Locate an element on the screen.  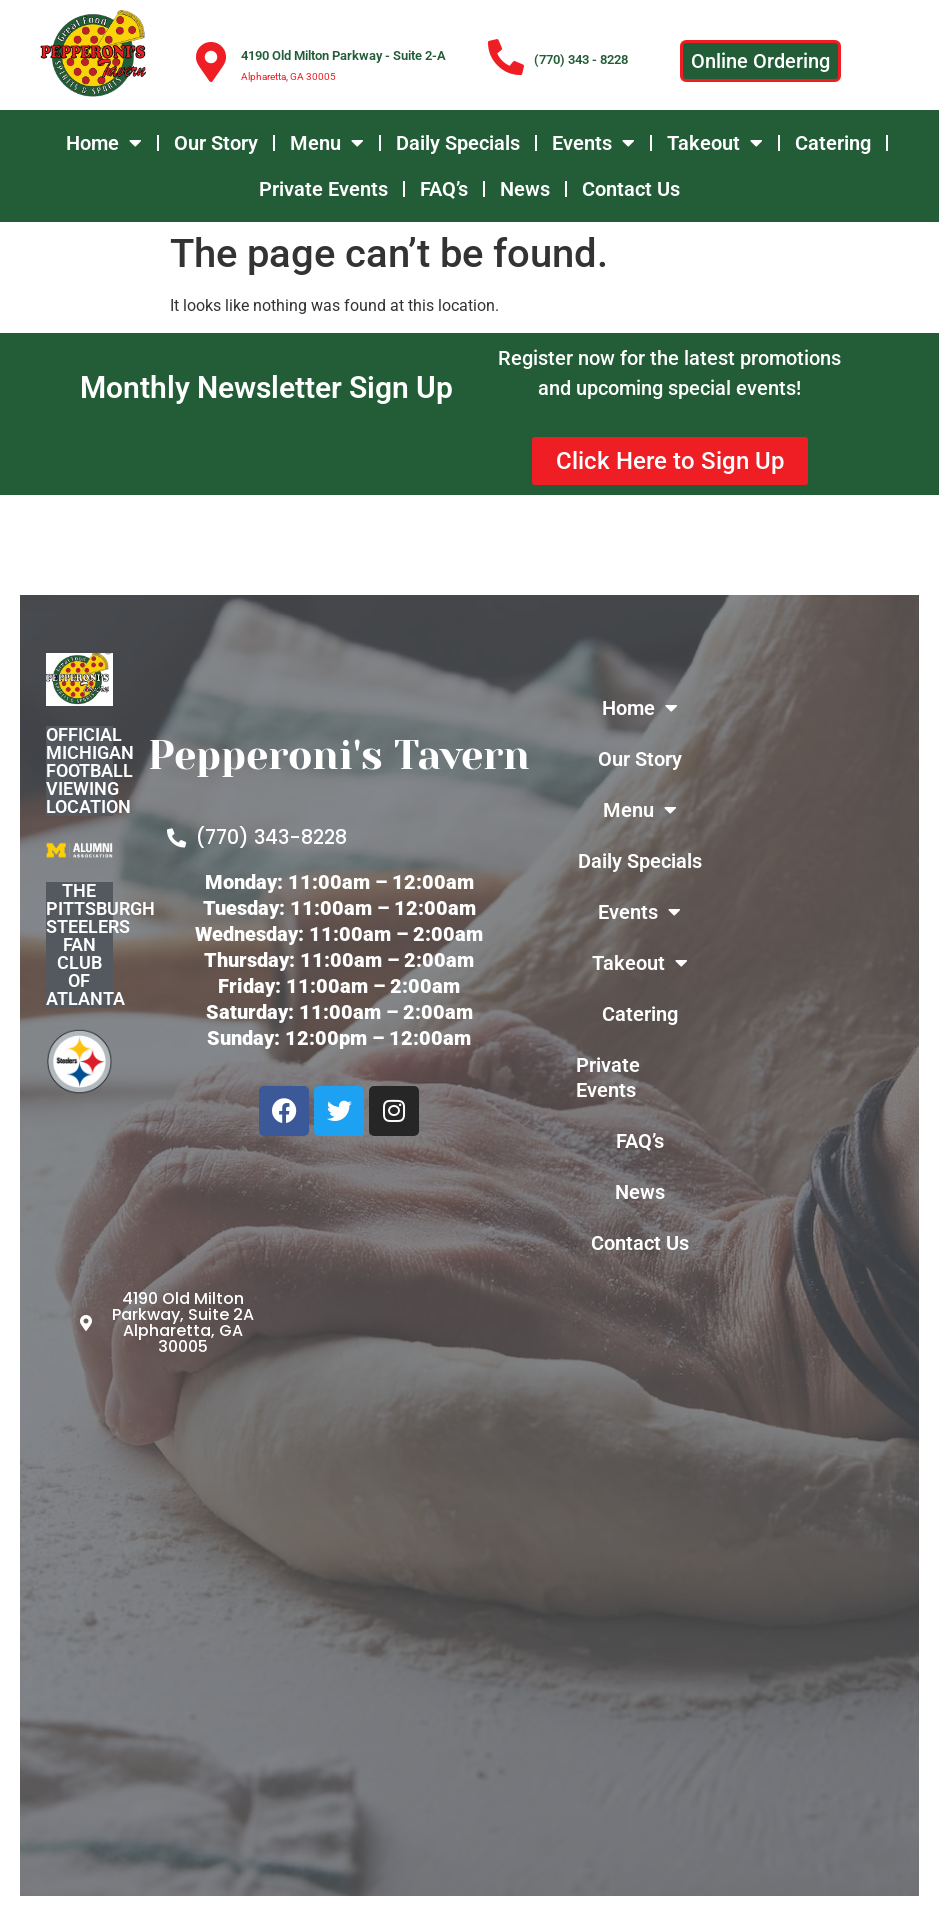
Contact Us is located at coordinates (631, 189).